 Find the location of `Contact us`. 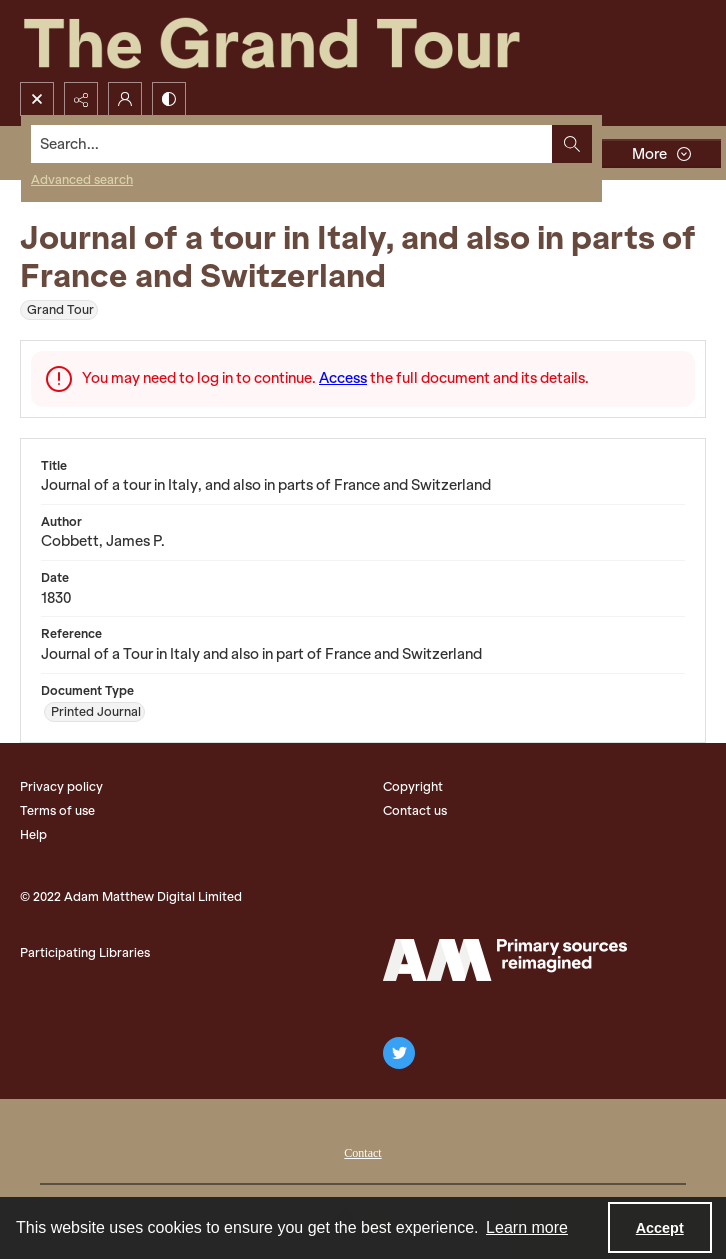

Contact us is located at coordinates (415, 810).